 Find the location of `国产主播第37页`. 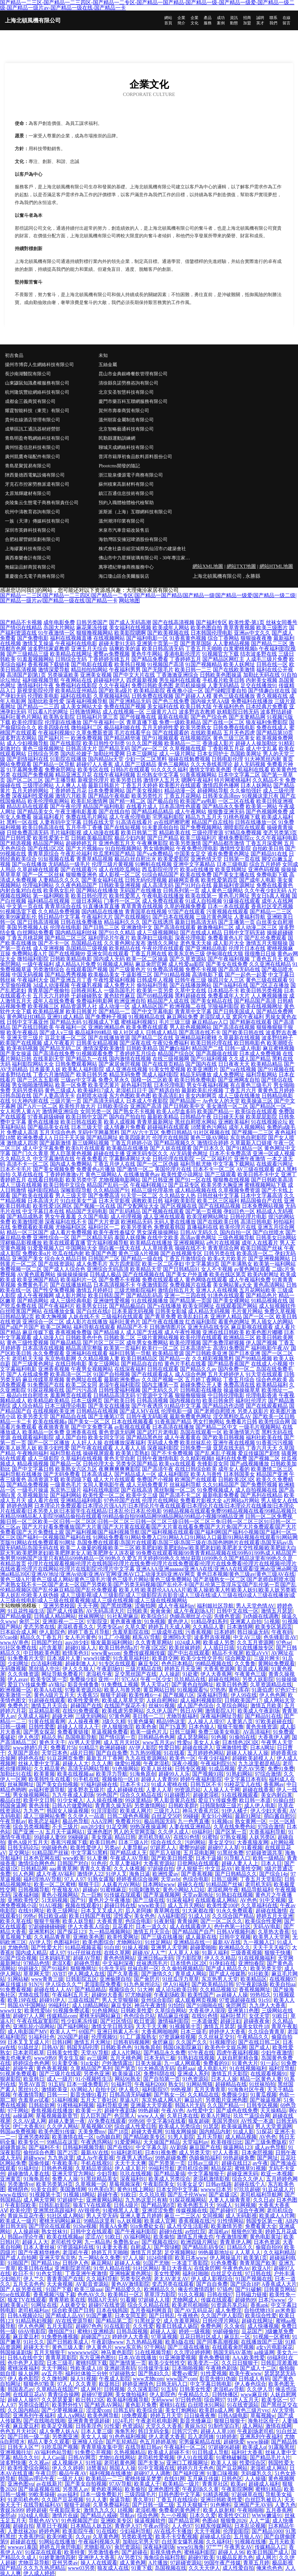

国产主播第37页 is located at coordinates (106, 1416).